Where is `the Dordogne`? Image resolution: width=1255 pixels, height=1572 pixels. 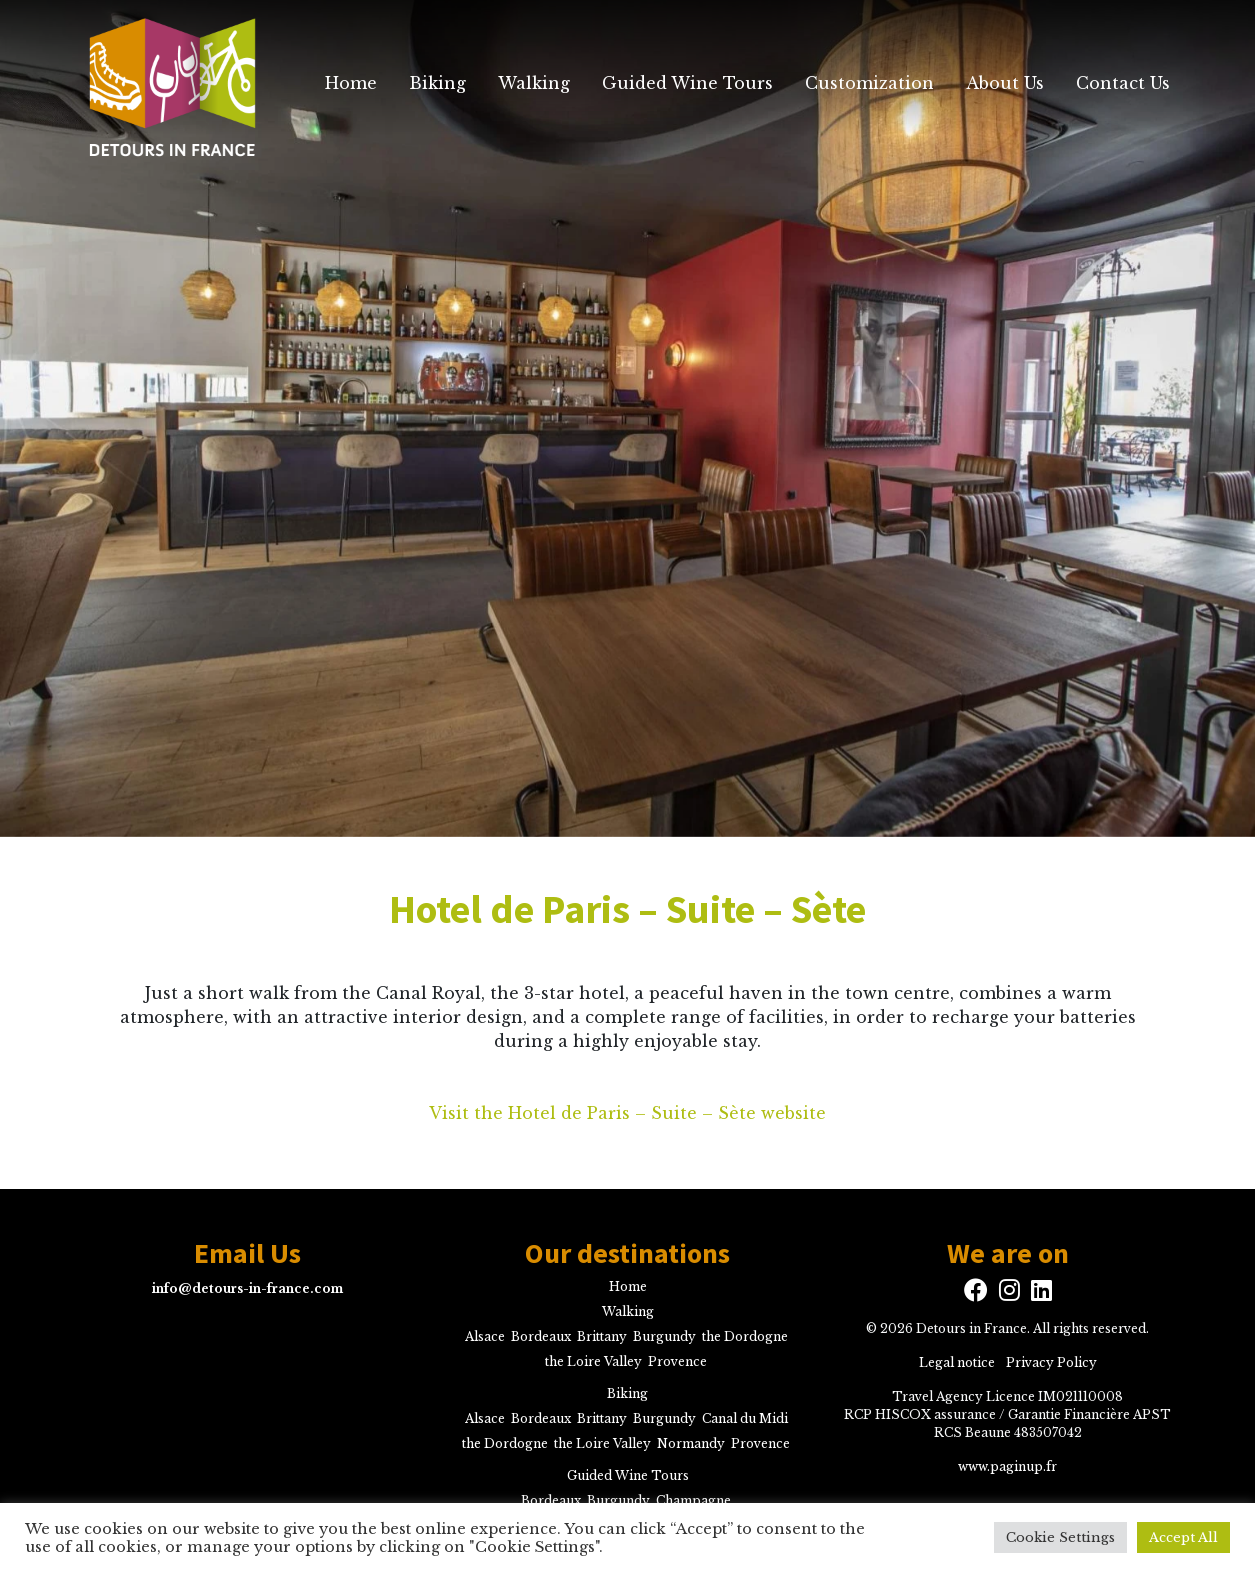
the Dordogne is located at coordinates (745, 1336).